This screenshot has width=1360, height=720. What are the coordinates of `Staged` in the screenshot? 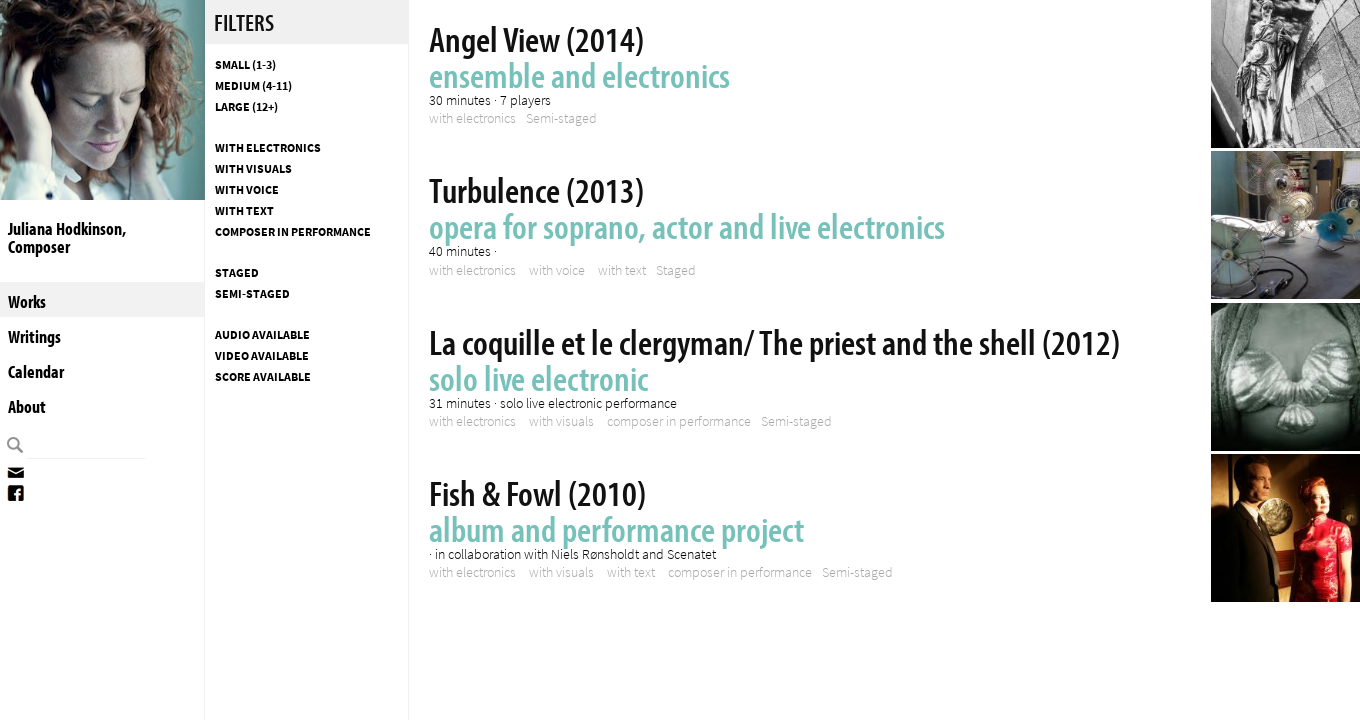 It's located at (237, 273).